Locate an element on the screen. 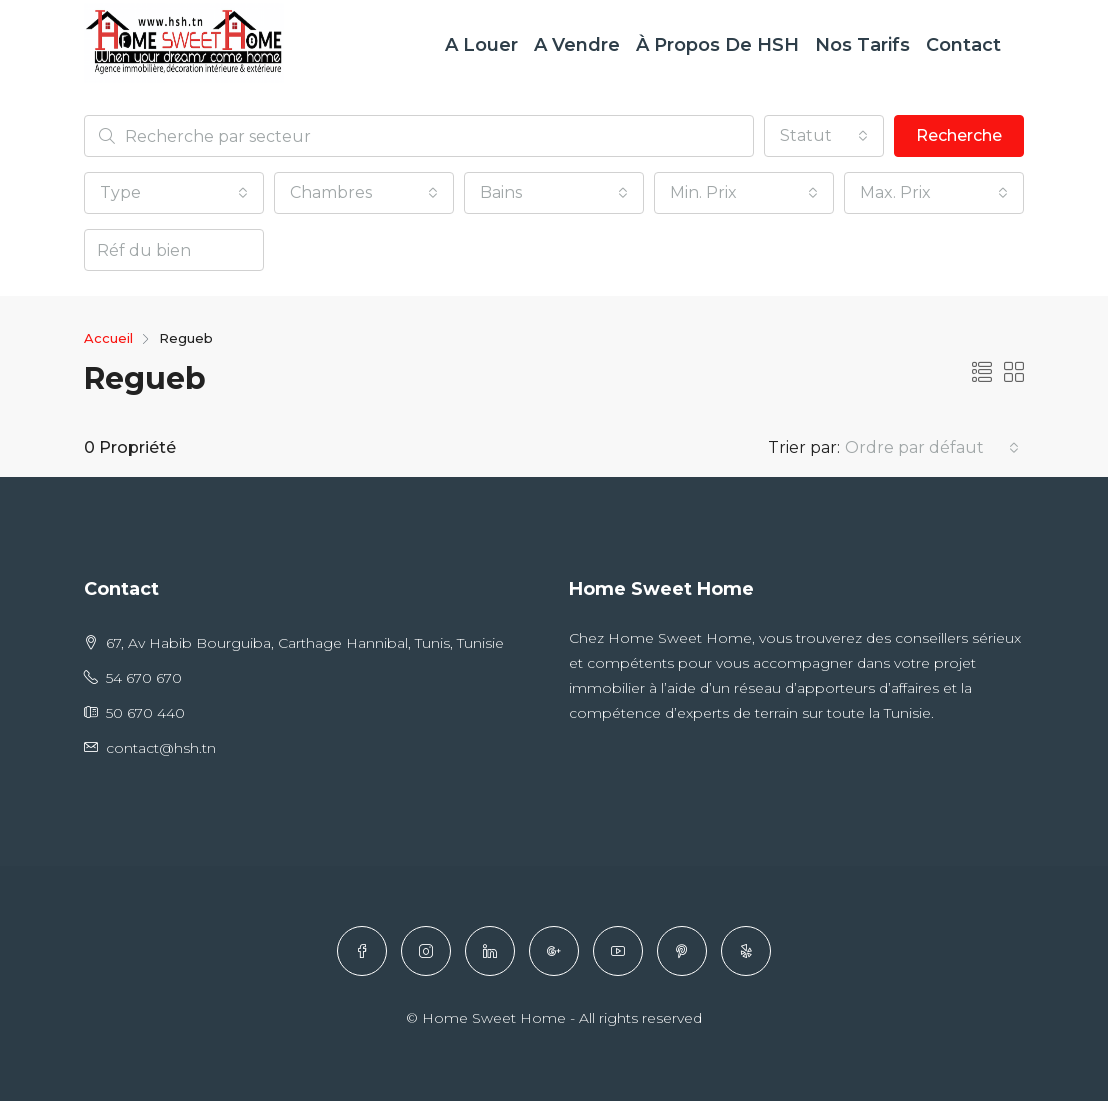 This screenshot has width=1108, height=1101. À Propos de HSH is located at coordinates (717, 45).